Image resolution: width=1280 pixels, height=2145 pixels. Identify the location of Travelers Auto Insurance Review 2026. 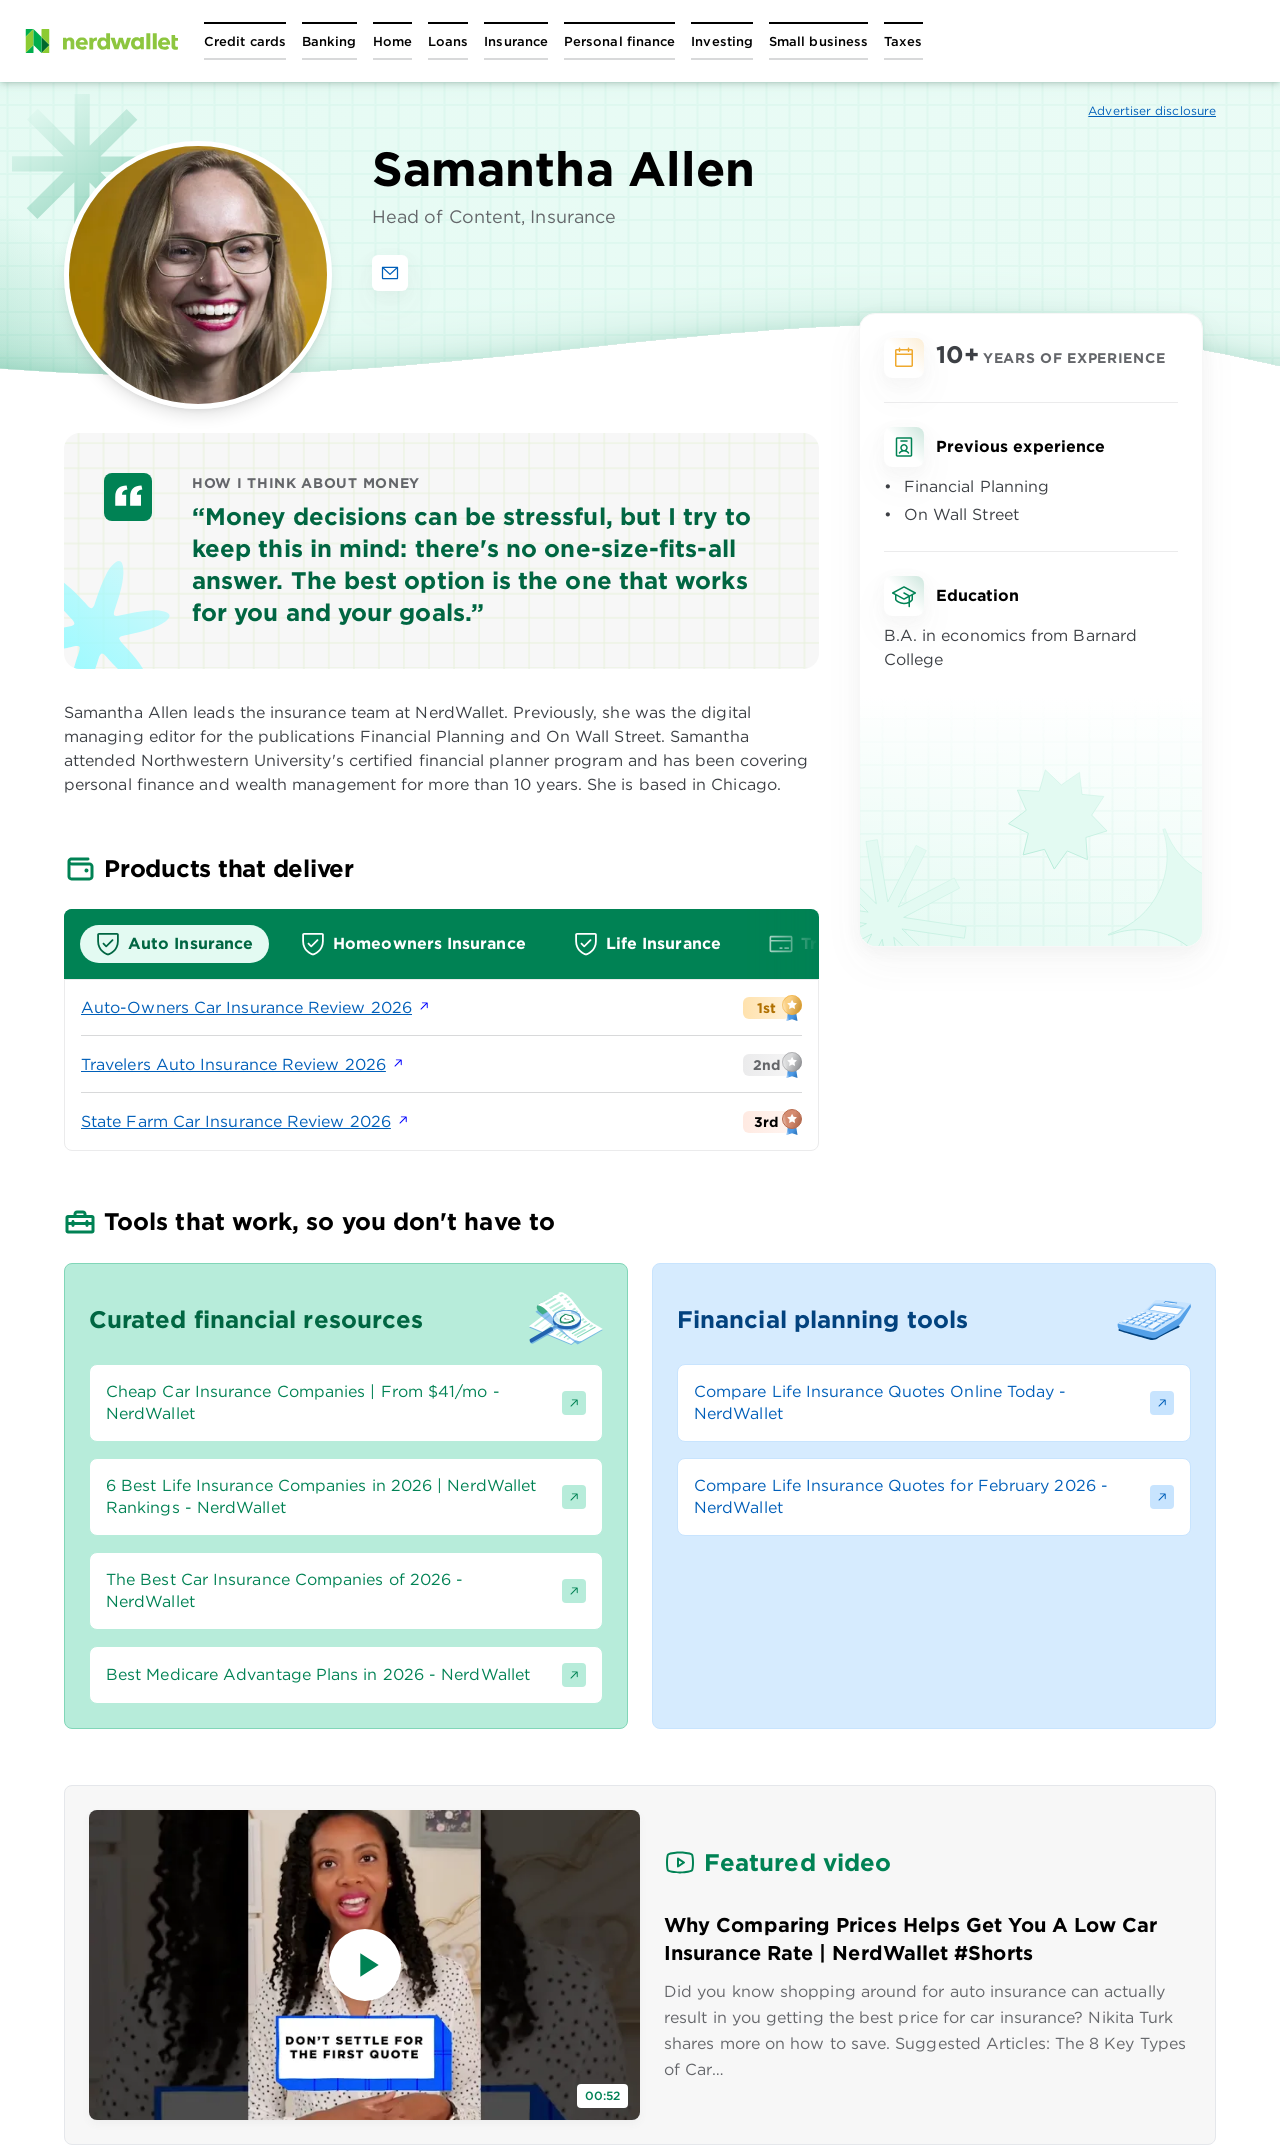
(243, 1064).